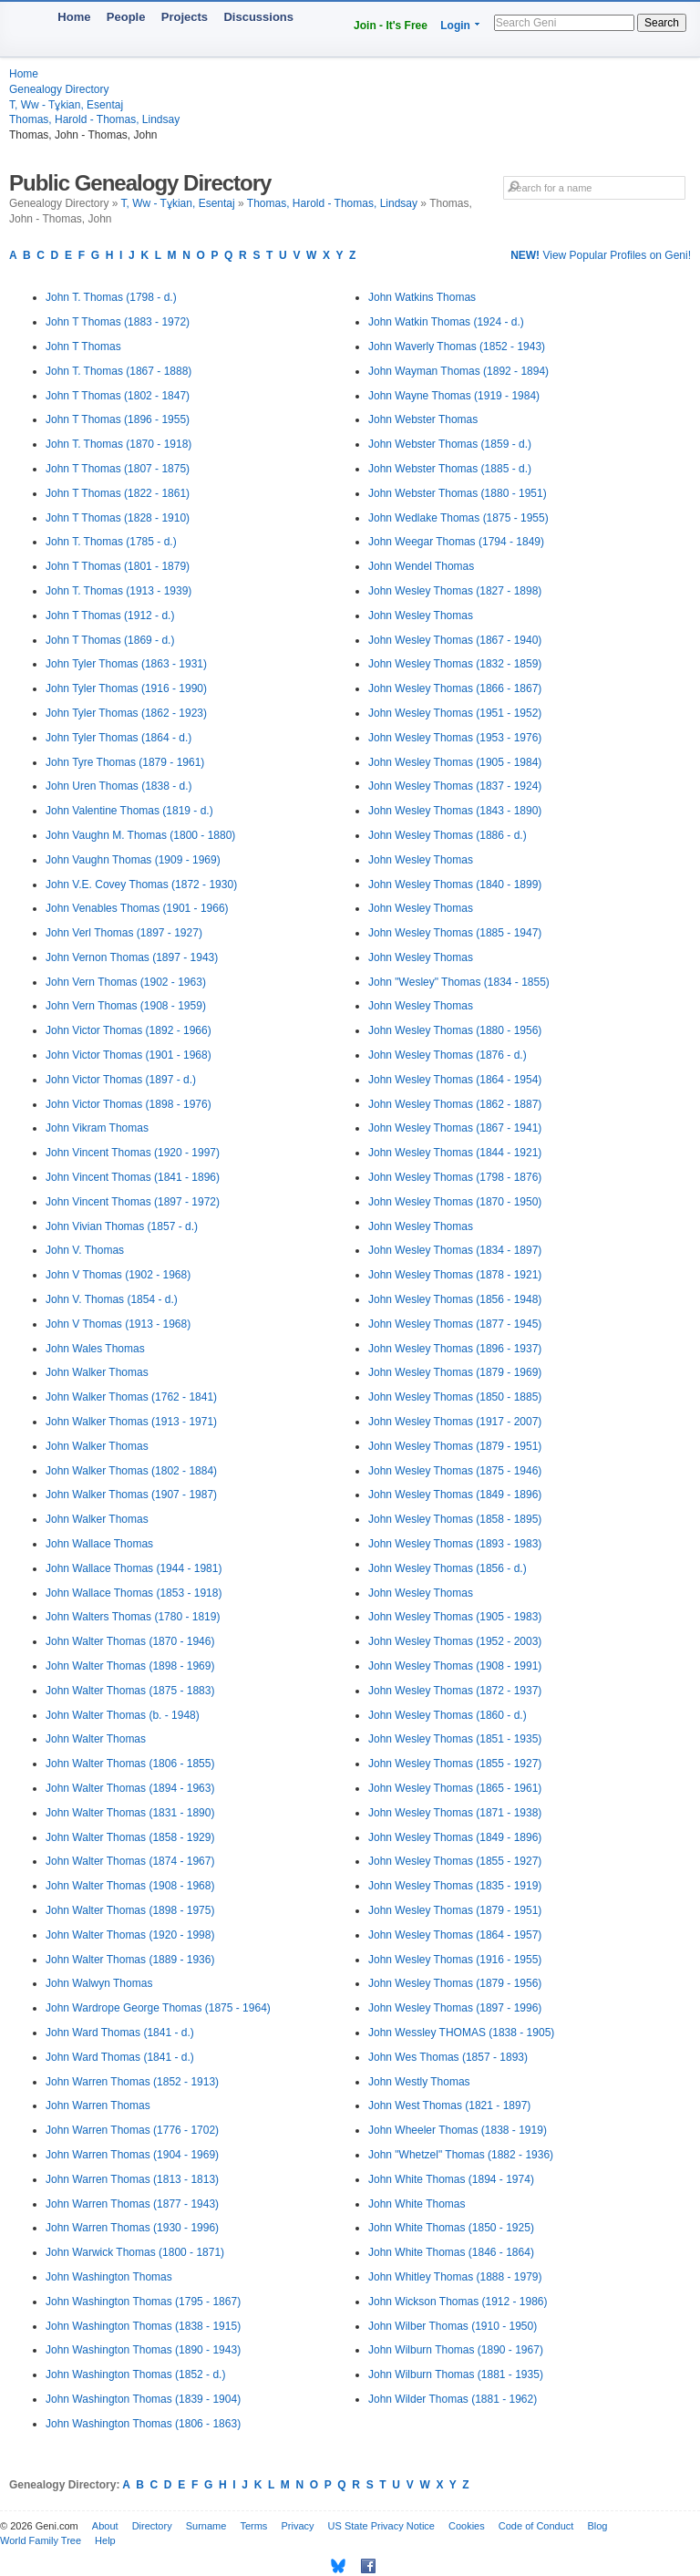  I want to click on John Wesley Thomas (1875 - 1946), so click(454, 1470).